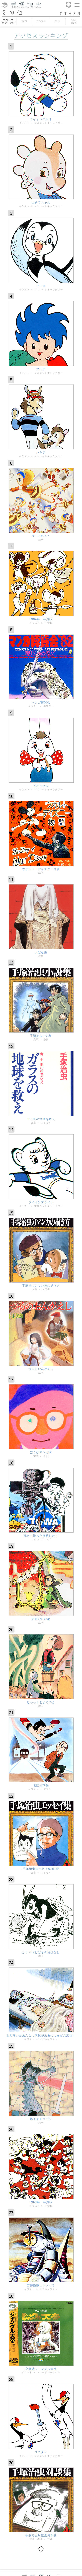  Describe the element at coordinates (46, 1039) in the screenshot. I see `小説` at that location.